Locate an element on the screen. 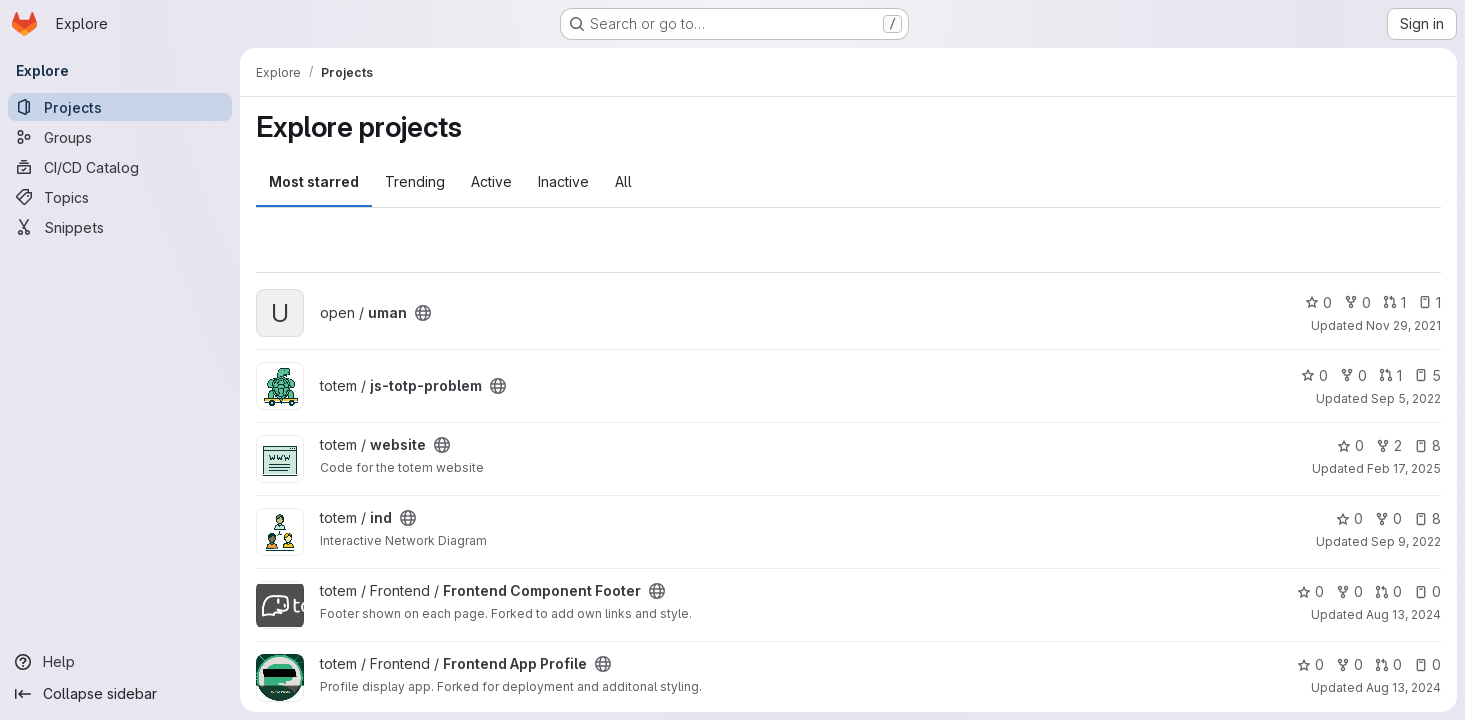  0 [uman has 0 stars] is located at coordinates (1318, 302).